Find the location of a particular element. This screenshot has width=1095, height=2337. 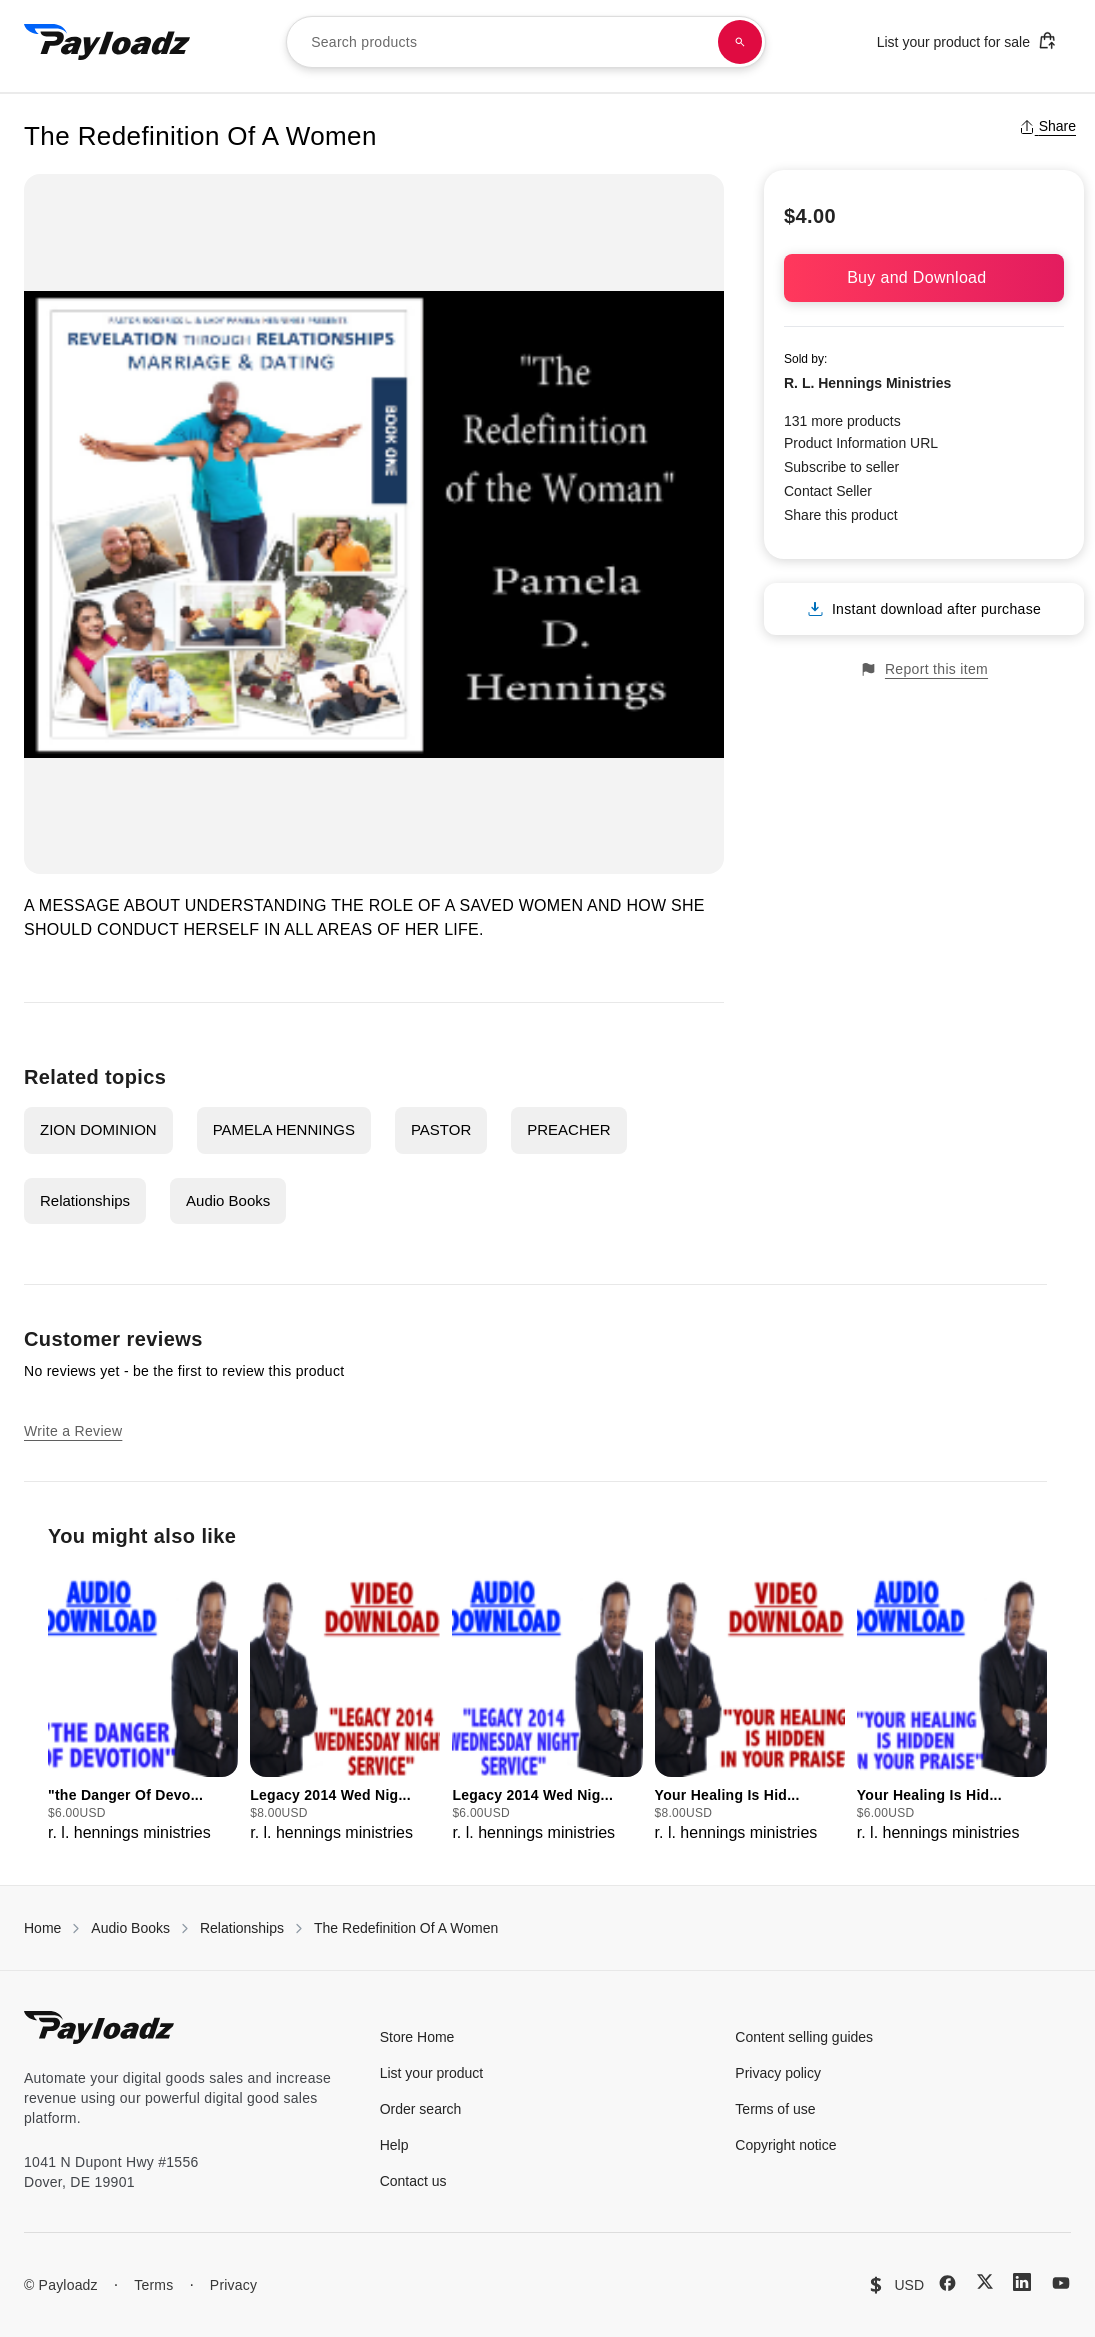

Copyright notice is located at coordinates (785, 2145).